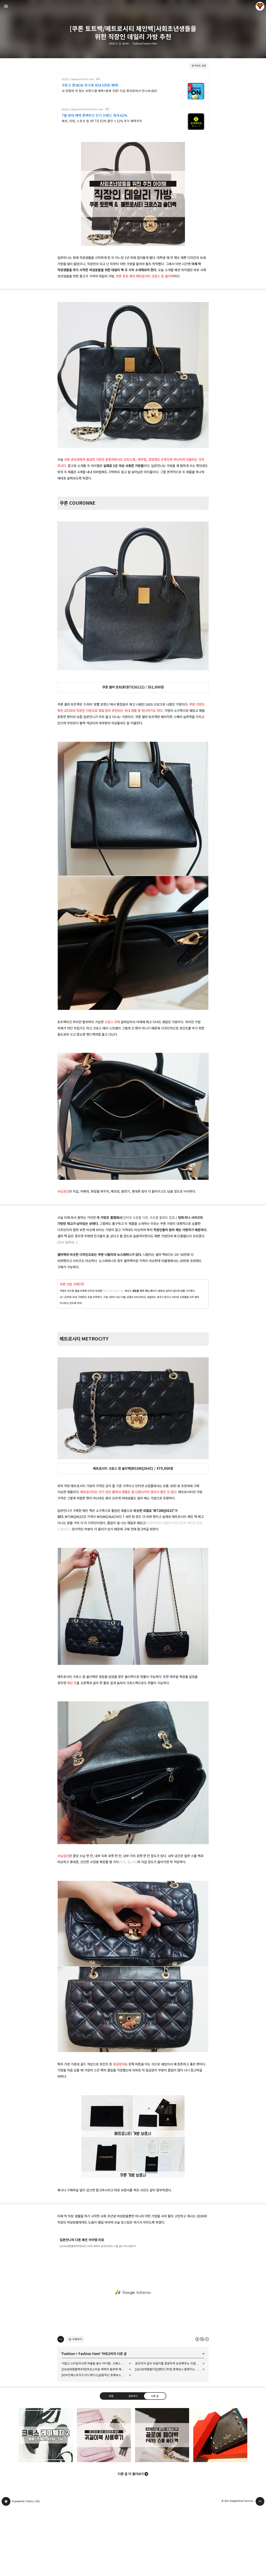 The height and width of the screenshot is (2576, 266). What do you see at coordinates (260, 6) in the screenshot?
I see `입븐 블로그 정보 보기` at bounding box center [260, 6].